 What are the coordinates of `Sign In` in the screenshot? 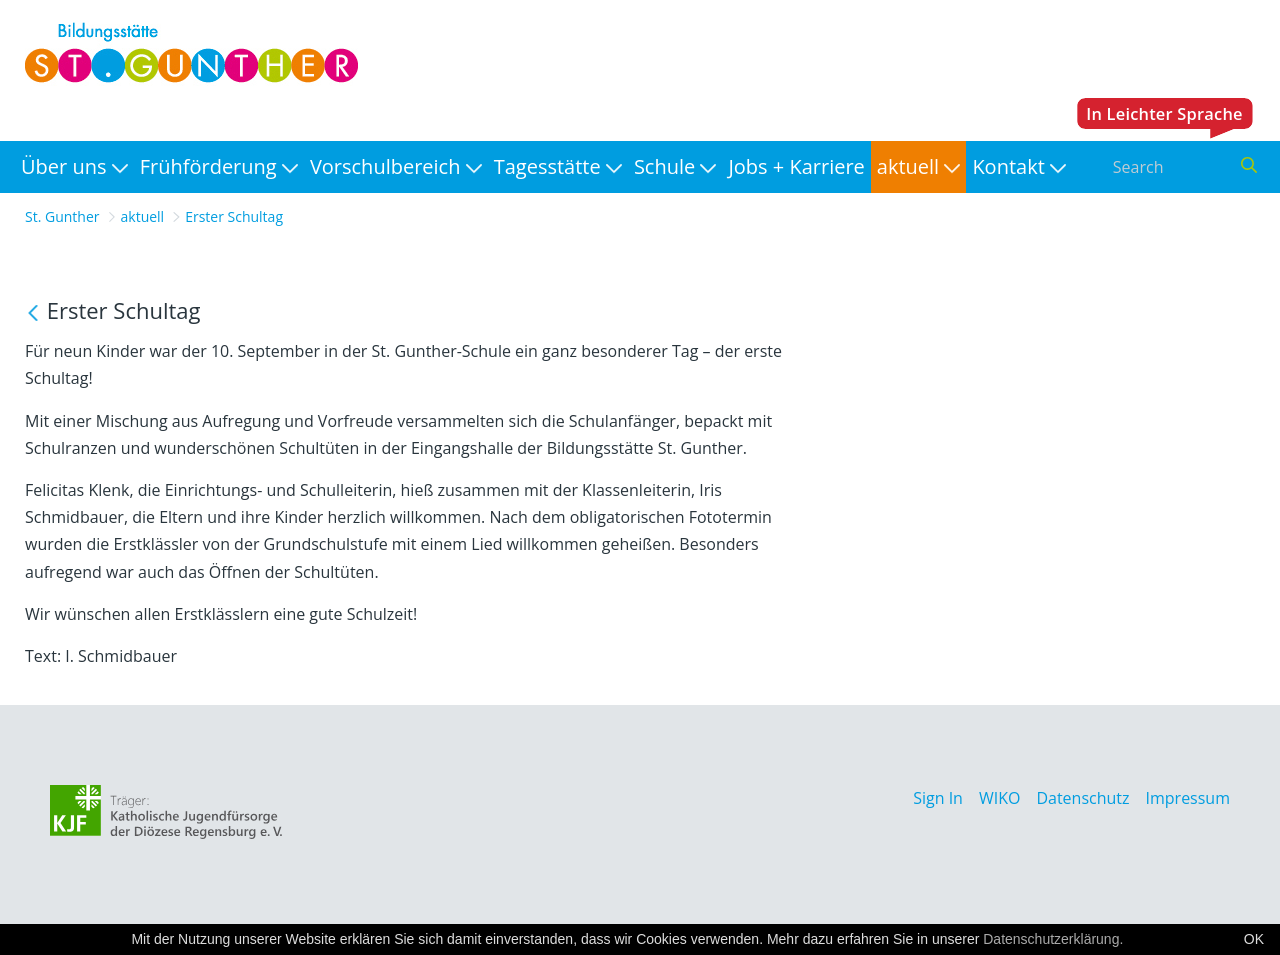 It's located at (938, 798).